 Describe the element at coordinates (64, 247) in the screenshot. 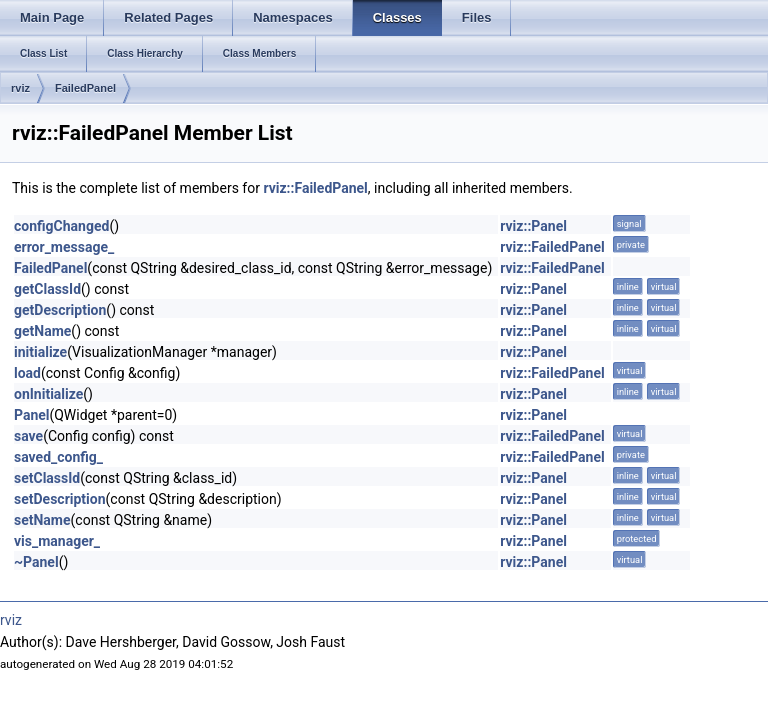

I see `error_message_` at that location.